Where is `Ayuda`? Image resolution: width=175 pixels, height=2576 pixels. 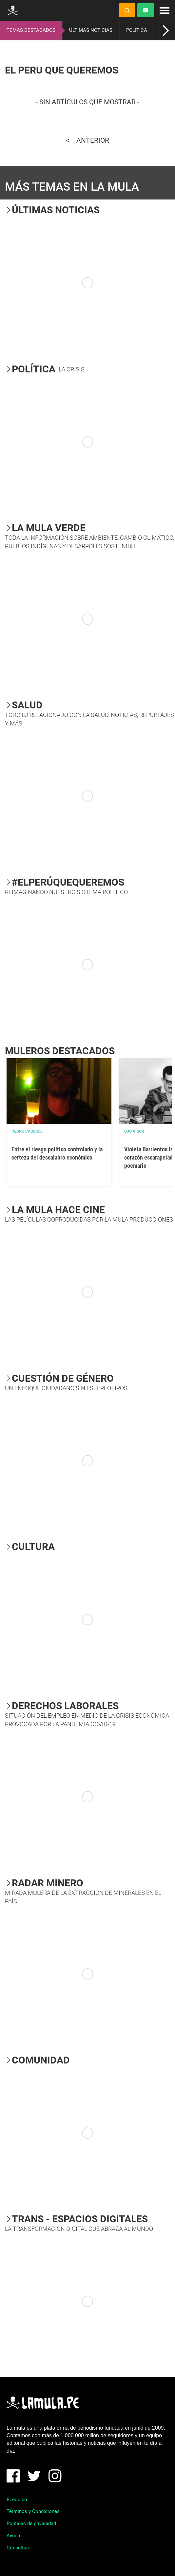
Ayuda is located at coordinates (13, 2536).